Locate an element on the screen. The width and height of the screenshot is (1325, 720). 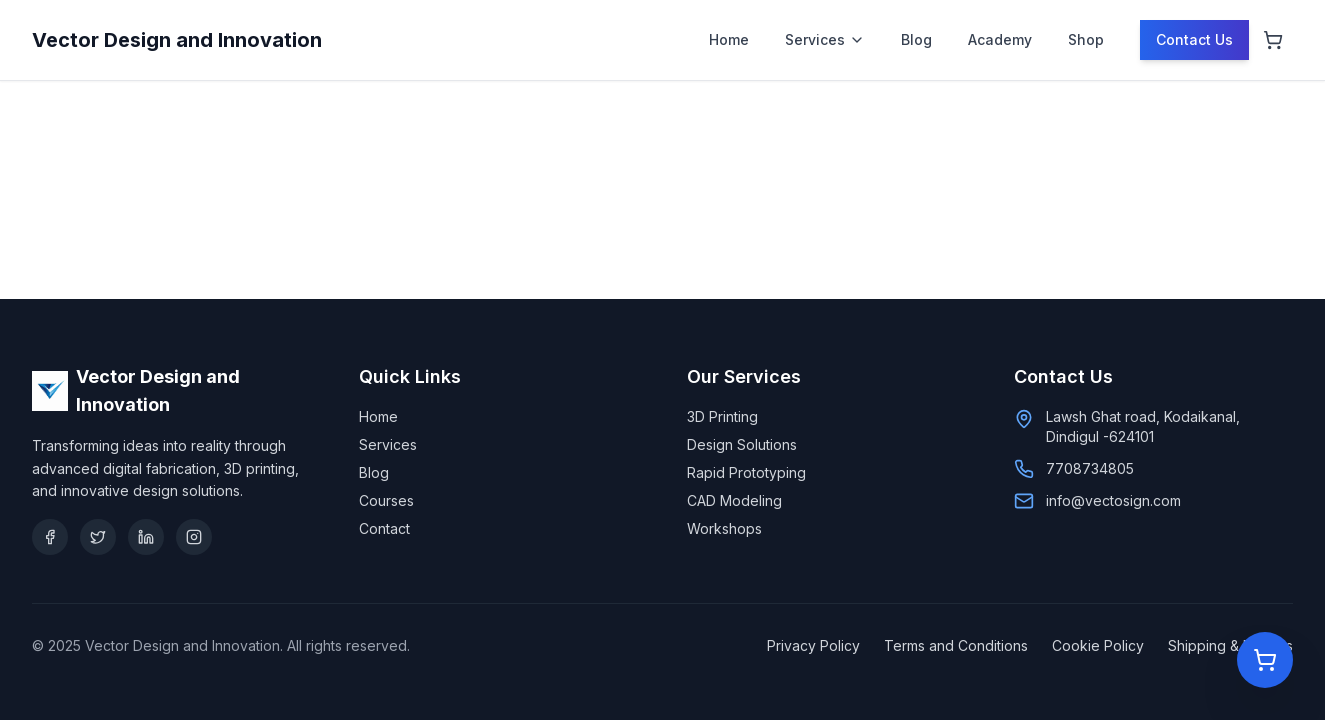
Rapid Prototyping is located at coordinates (746, 472).